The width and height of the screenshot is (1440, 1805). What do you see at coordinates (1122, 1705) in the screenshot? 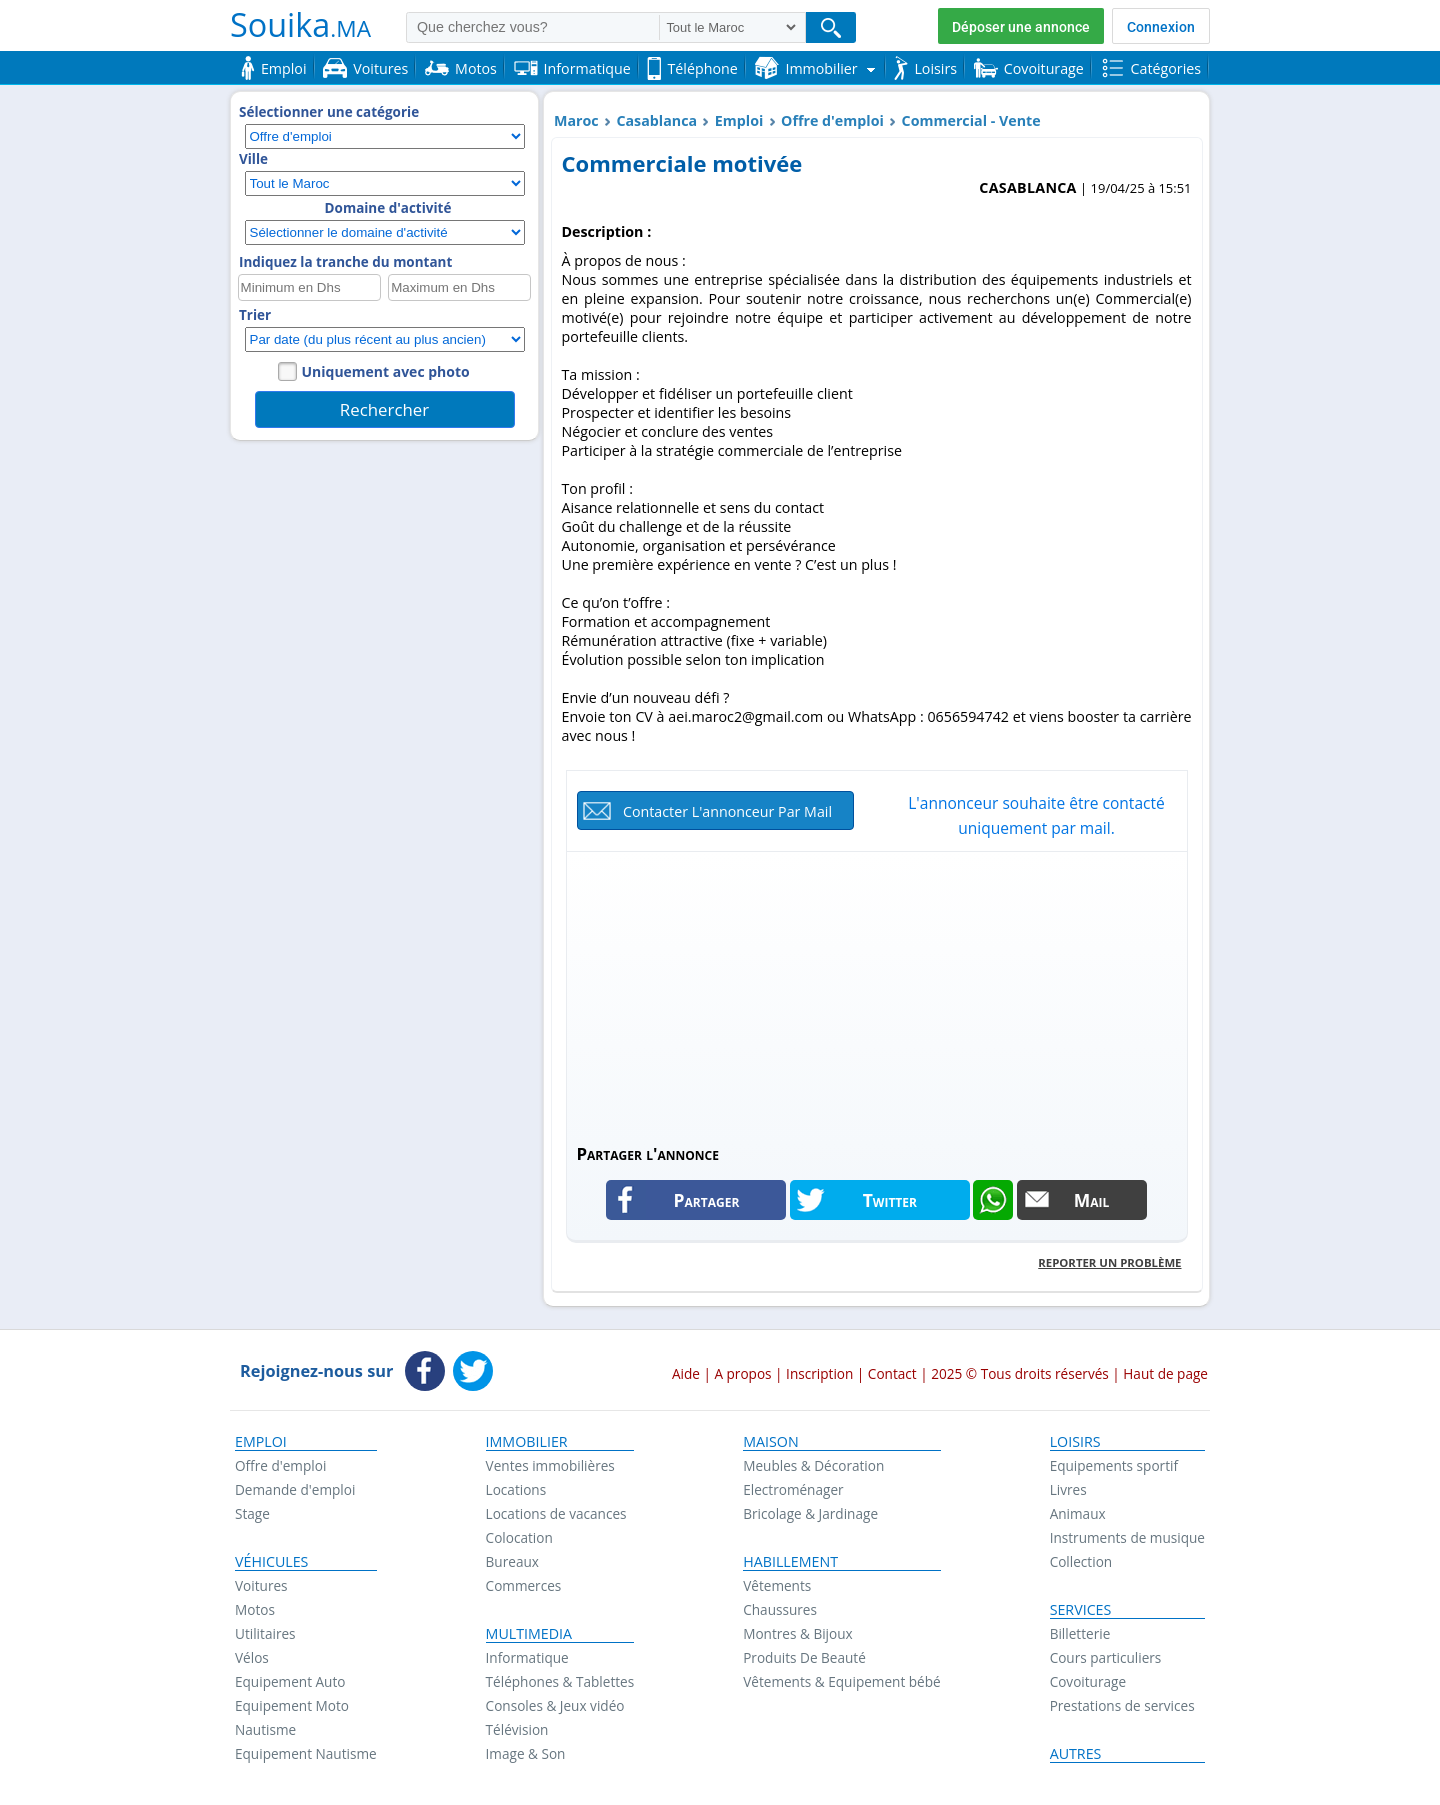
I see `Prestations de services` at bounding box center [1122, 1705].